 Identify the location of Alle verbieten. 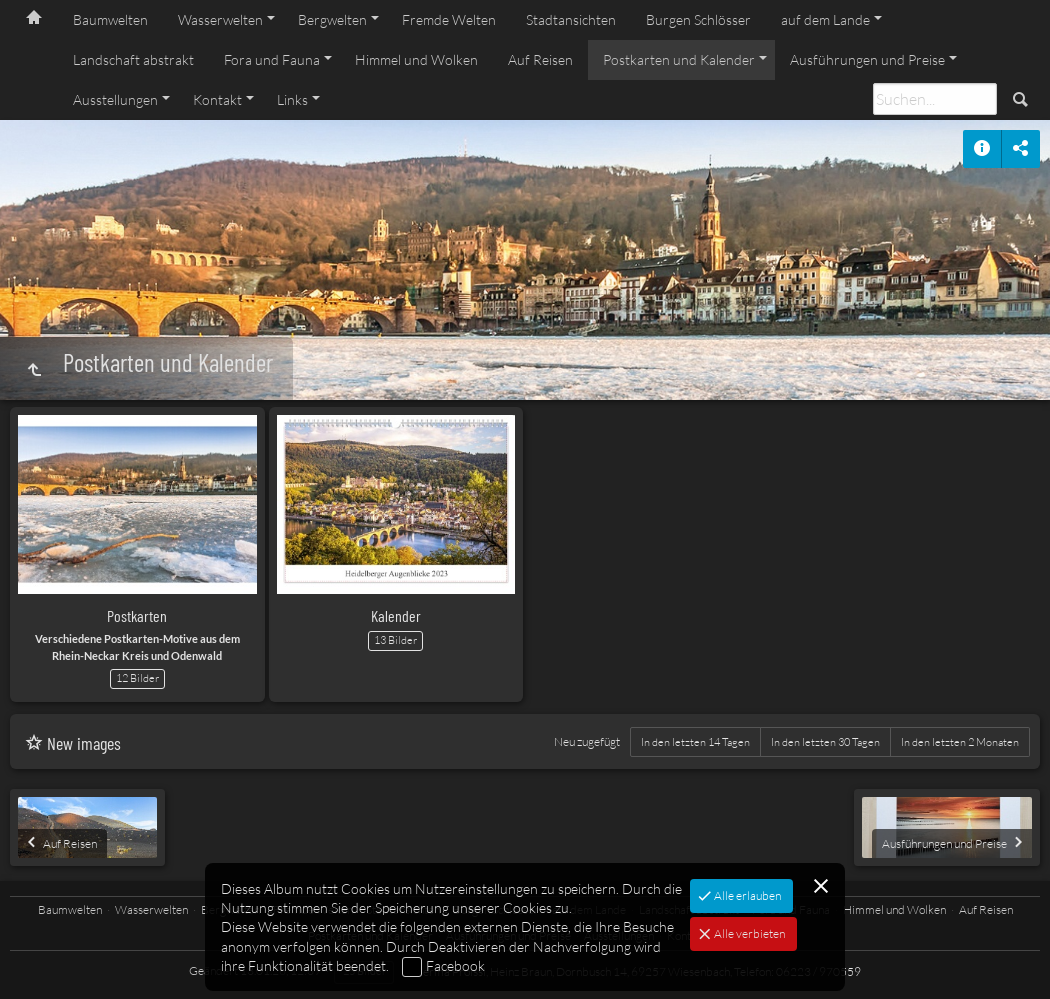
(748, 933).